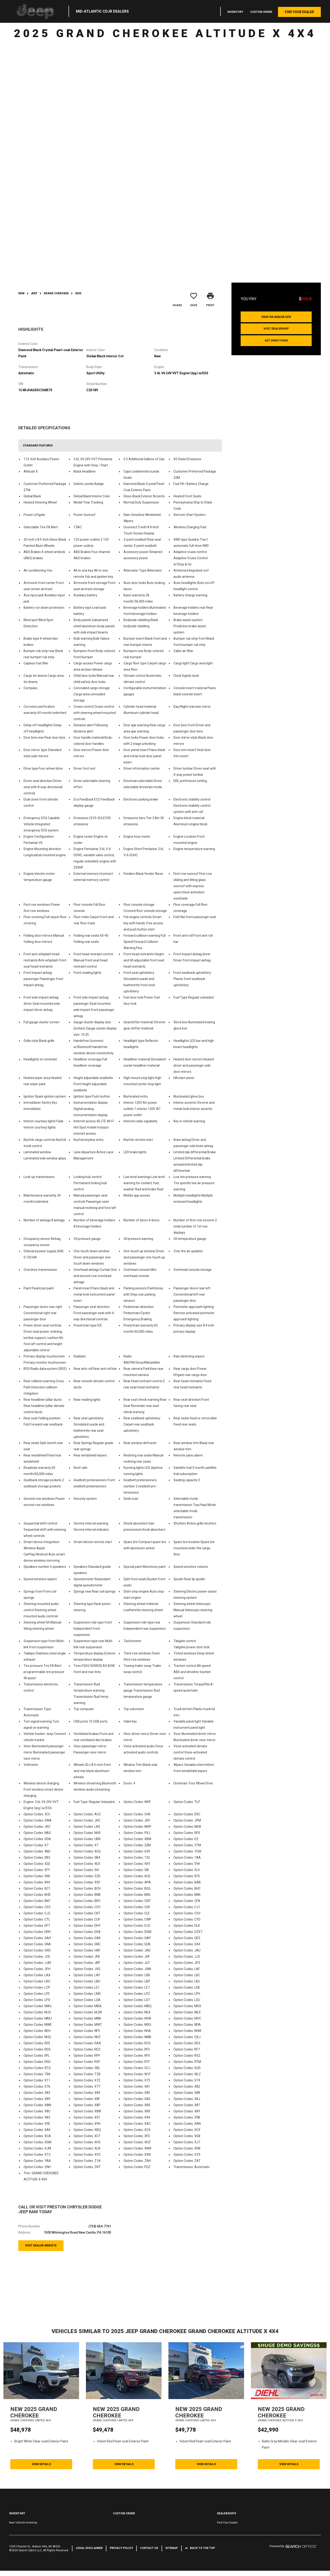 This screenshot has height=2576, width=330. Describe the element at coordinates (210, 299) in the screenshot. I see `Print` at that location.